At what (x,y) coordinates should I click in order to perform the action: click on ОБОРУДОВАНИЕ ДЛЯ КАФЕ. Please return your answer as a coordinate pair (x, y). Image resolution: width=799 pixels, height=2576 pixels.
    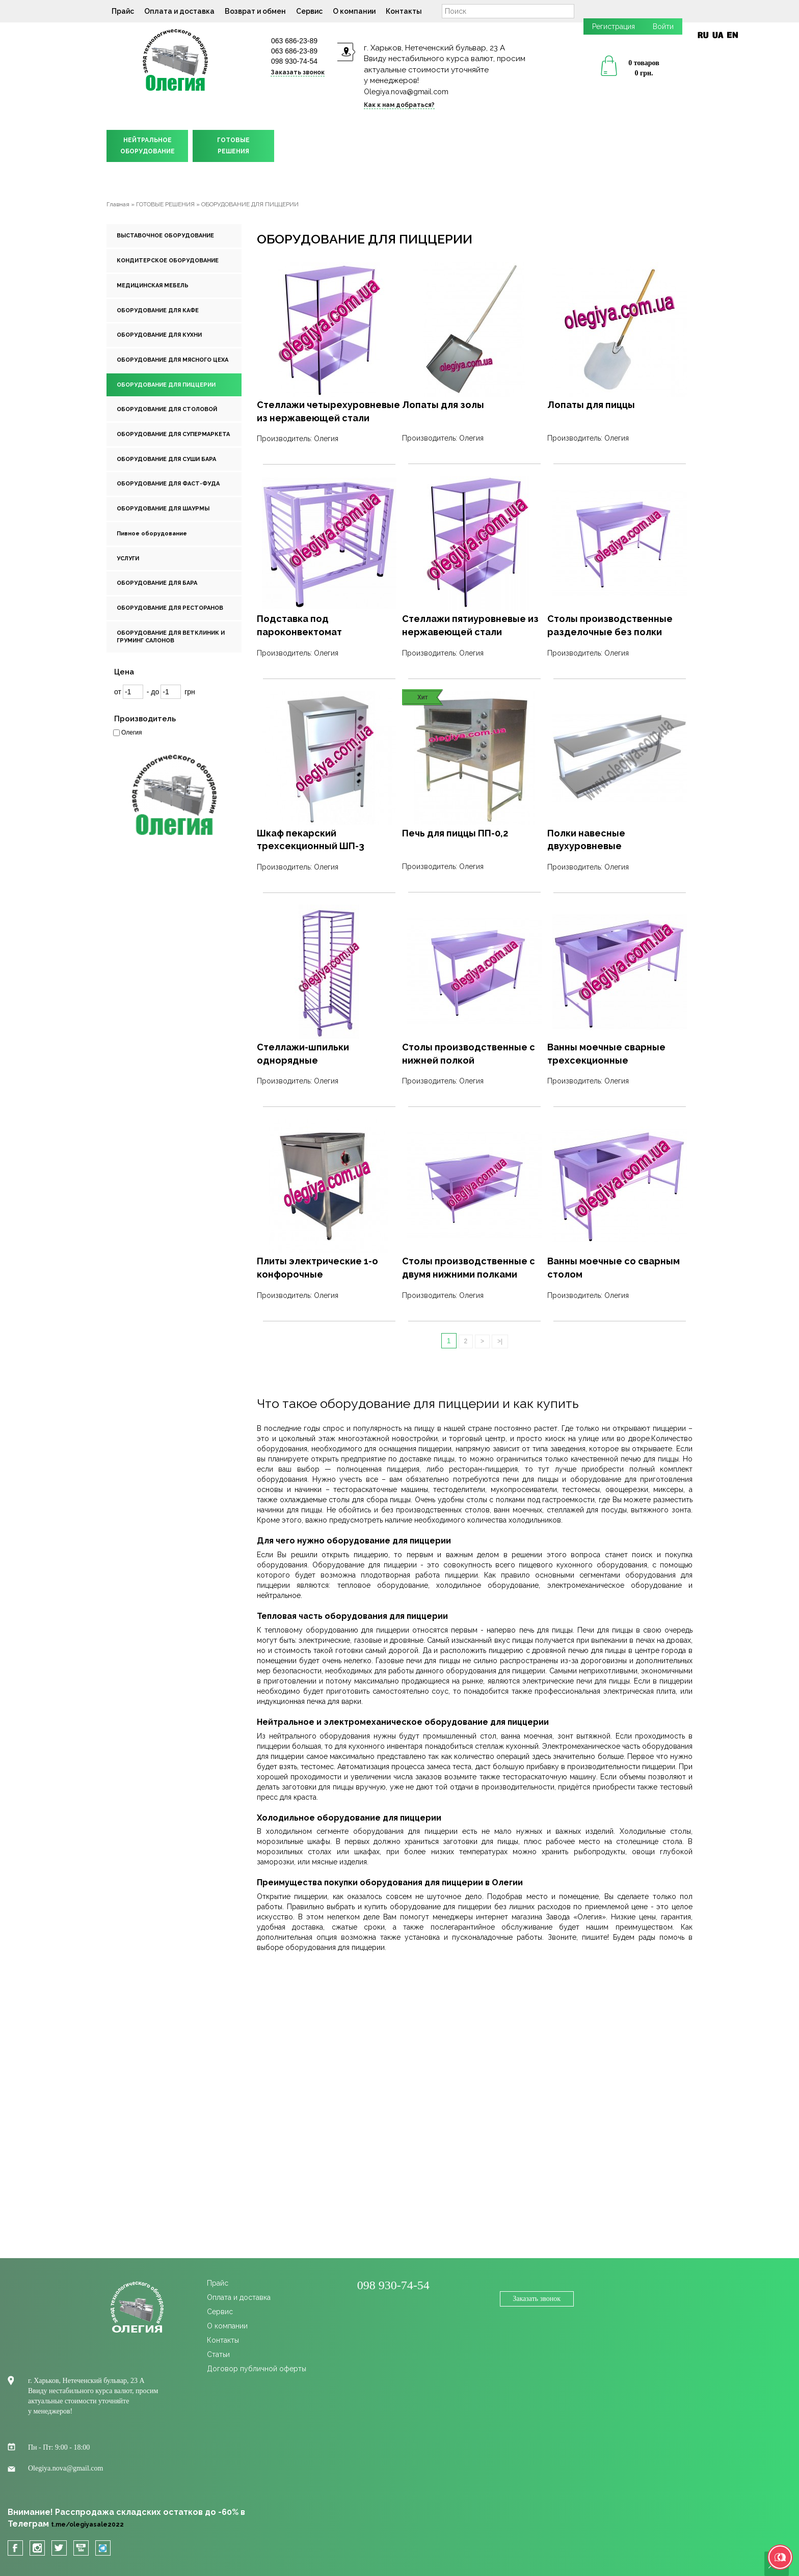
    Looking at the image, I should click on (158, 310).